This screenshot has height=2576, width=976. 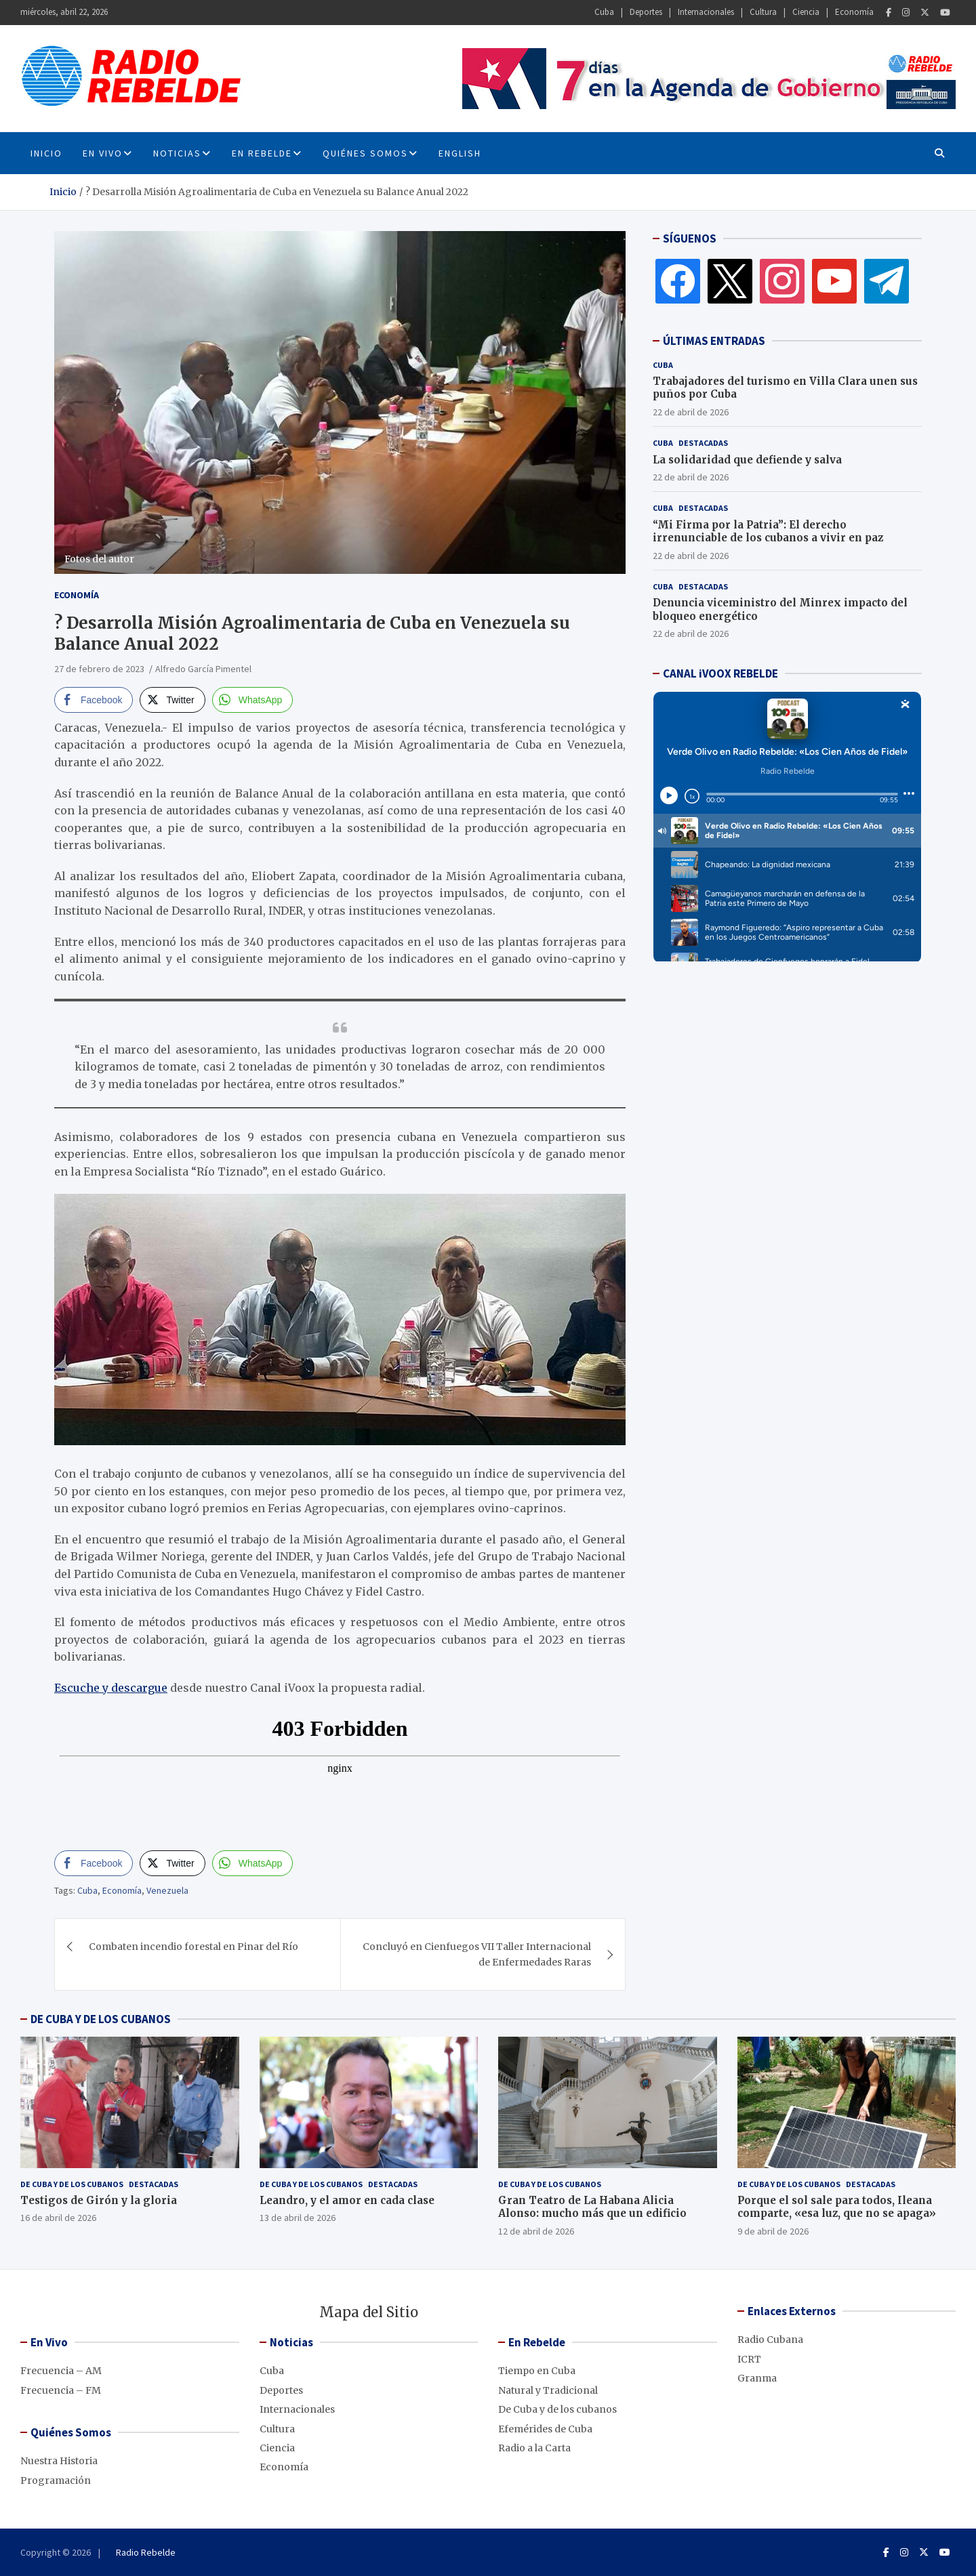 I want to click on Nuestra Historia, so click(x=59, y=2461).